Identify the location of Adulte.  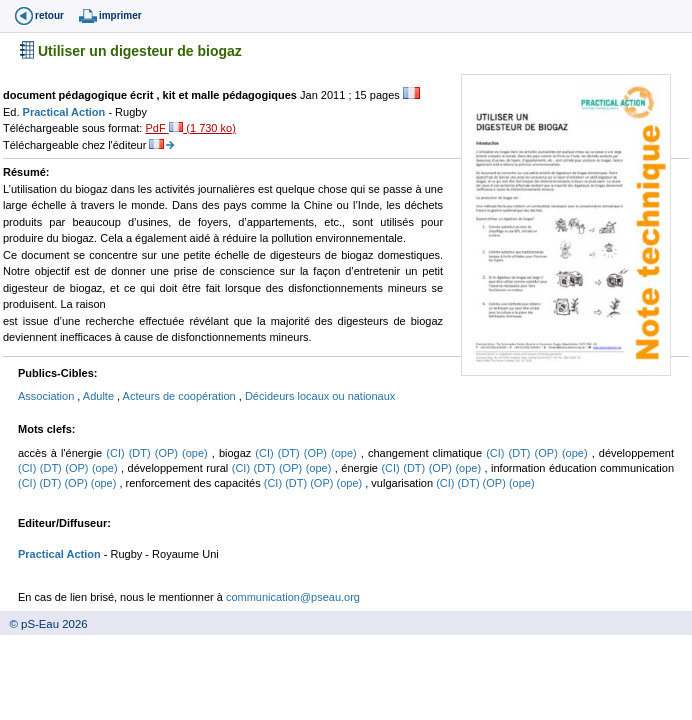
(100, 396).